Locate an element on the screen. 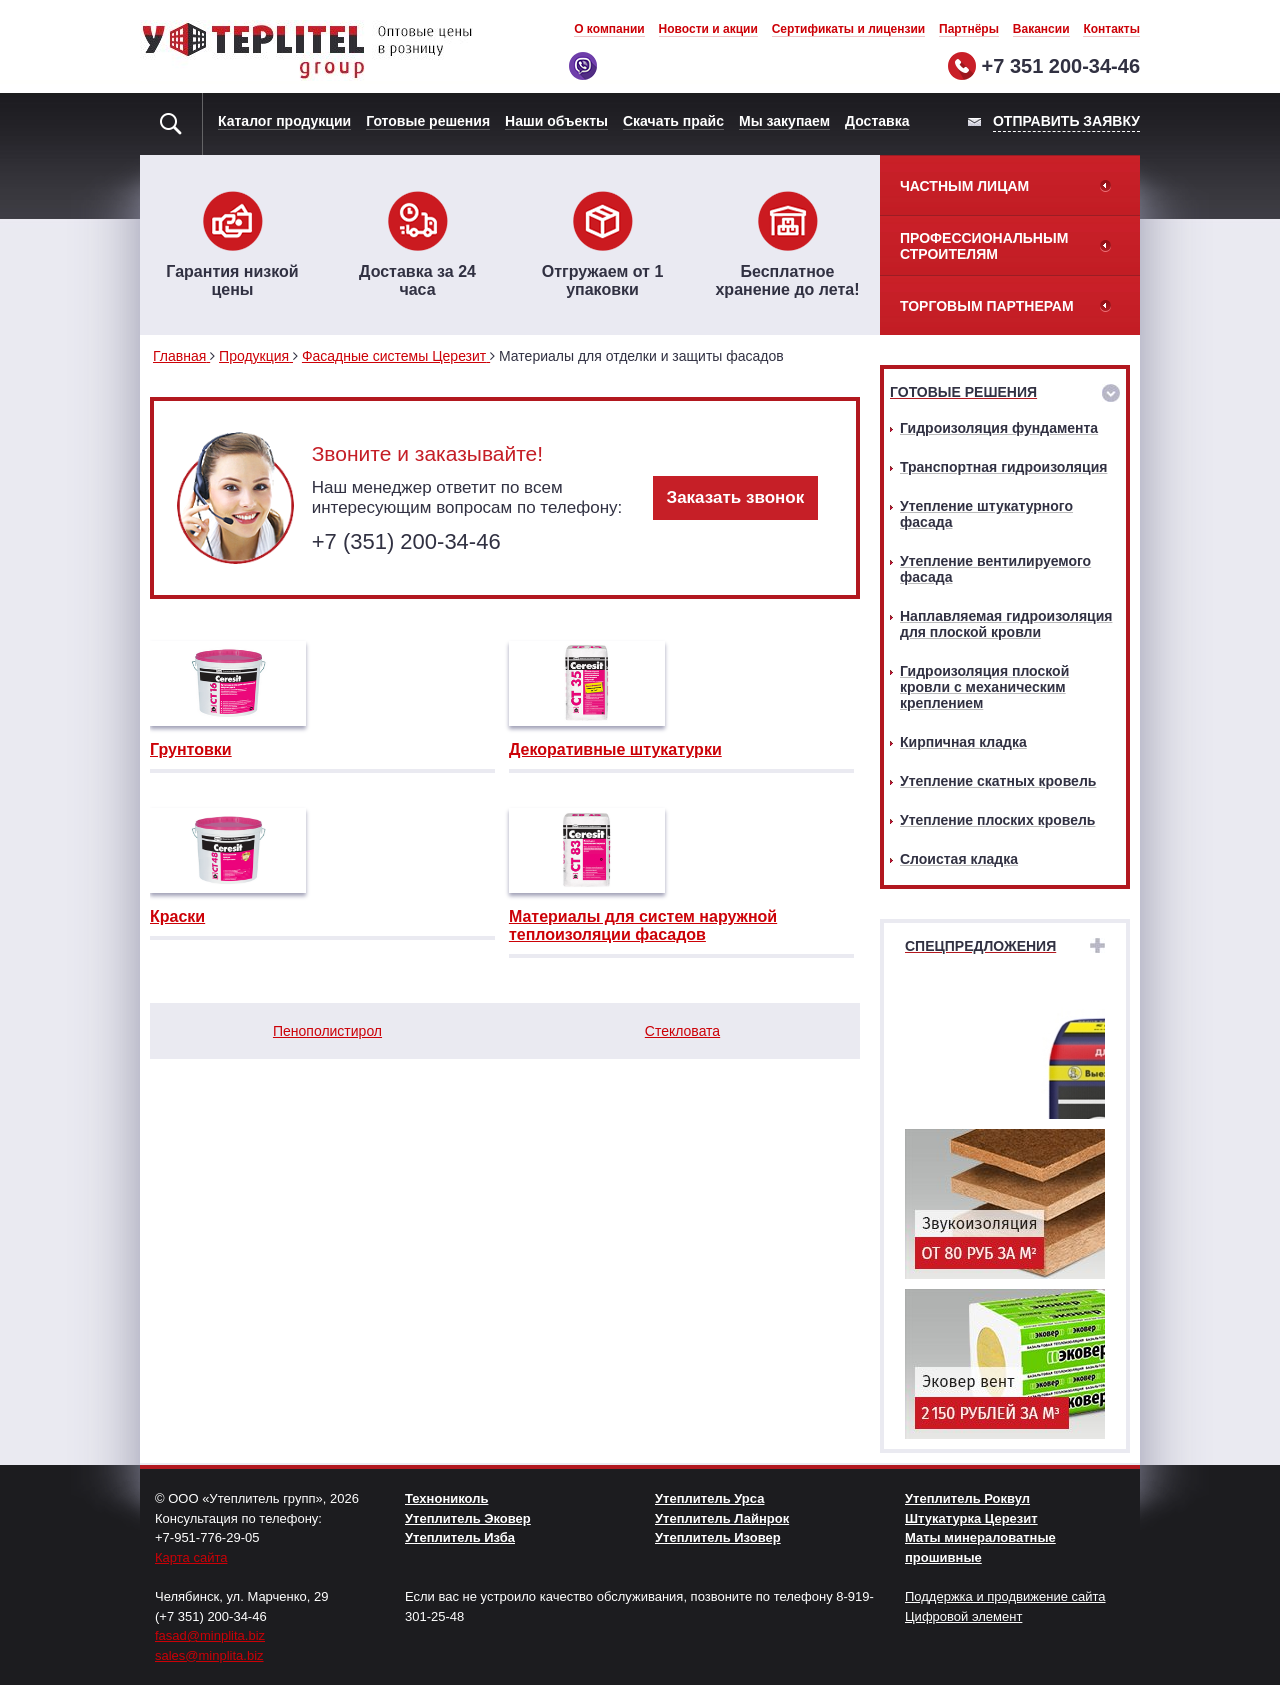  Утепление плоских кровель is located at coordinates (997, 820).